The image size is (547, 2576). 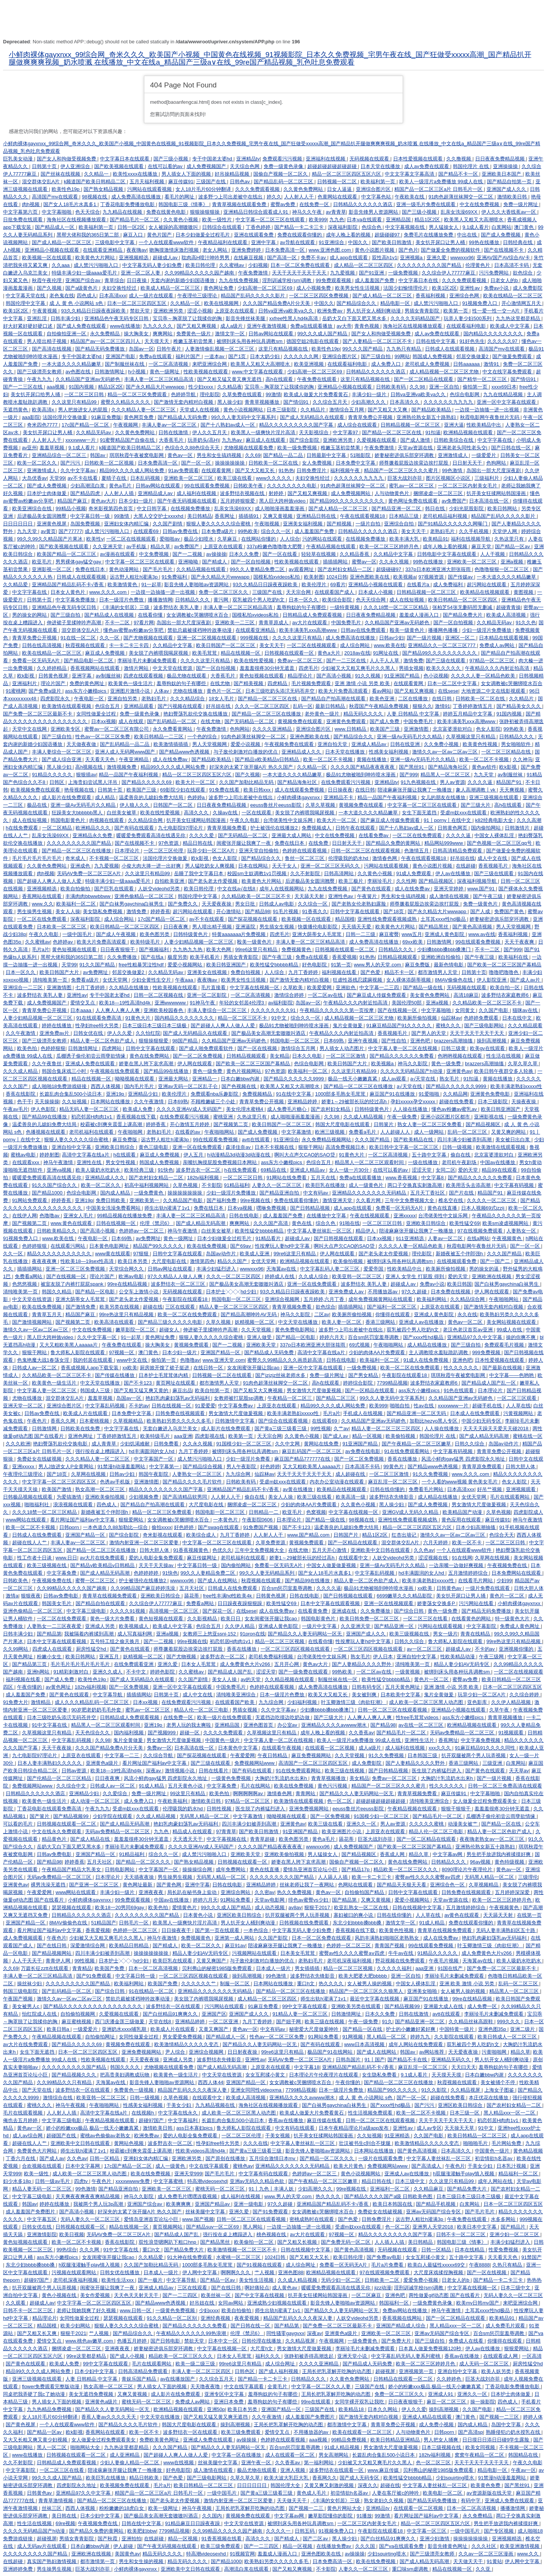 I want to click on 亚洲三级视频在线观看, so click(x=494, y=797).